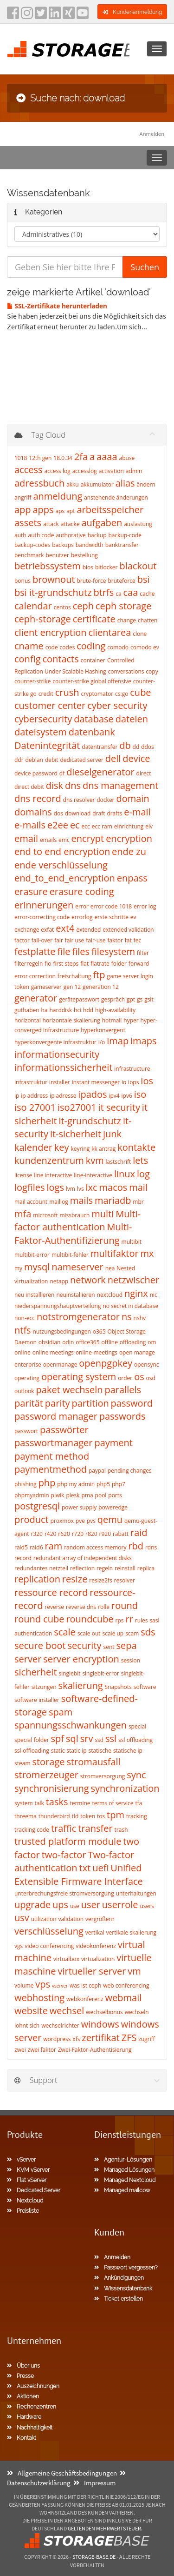  Describe the element at coordinates (100, 1673) in the screenshot. I see `singlebit-error` at that location.